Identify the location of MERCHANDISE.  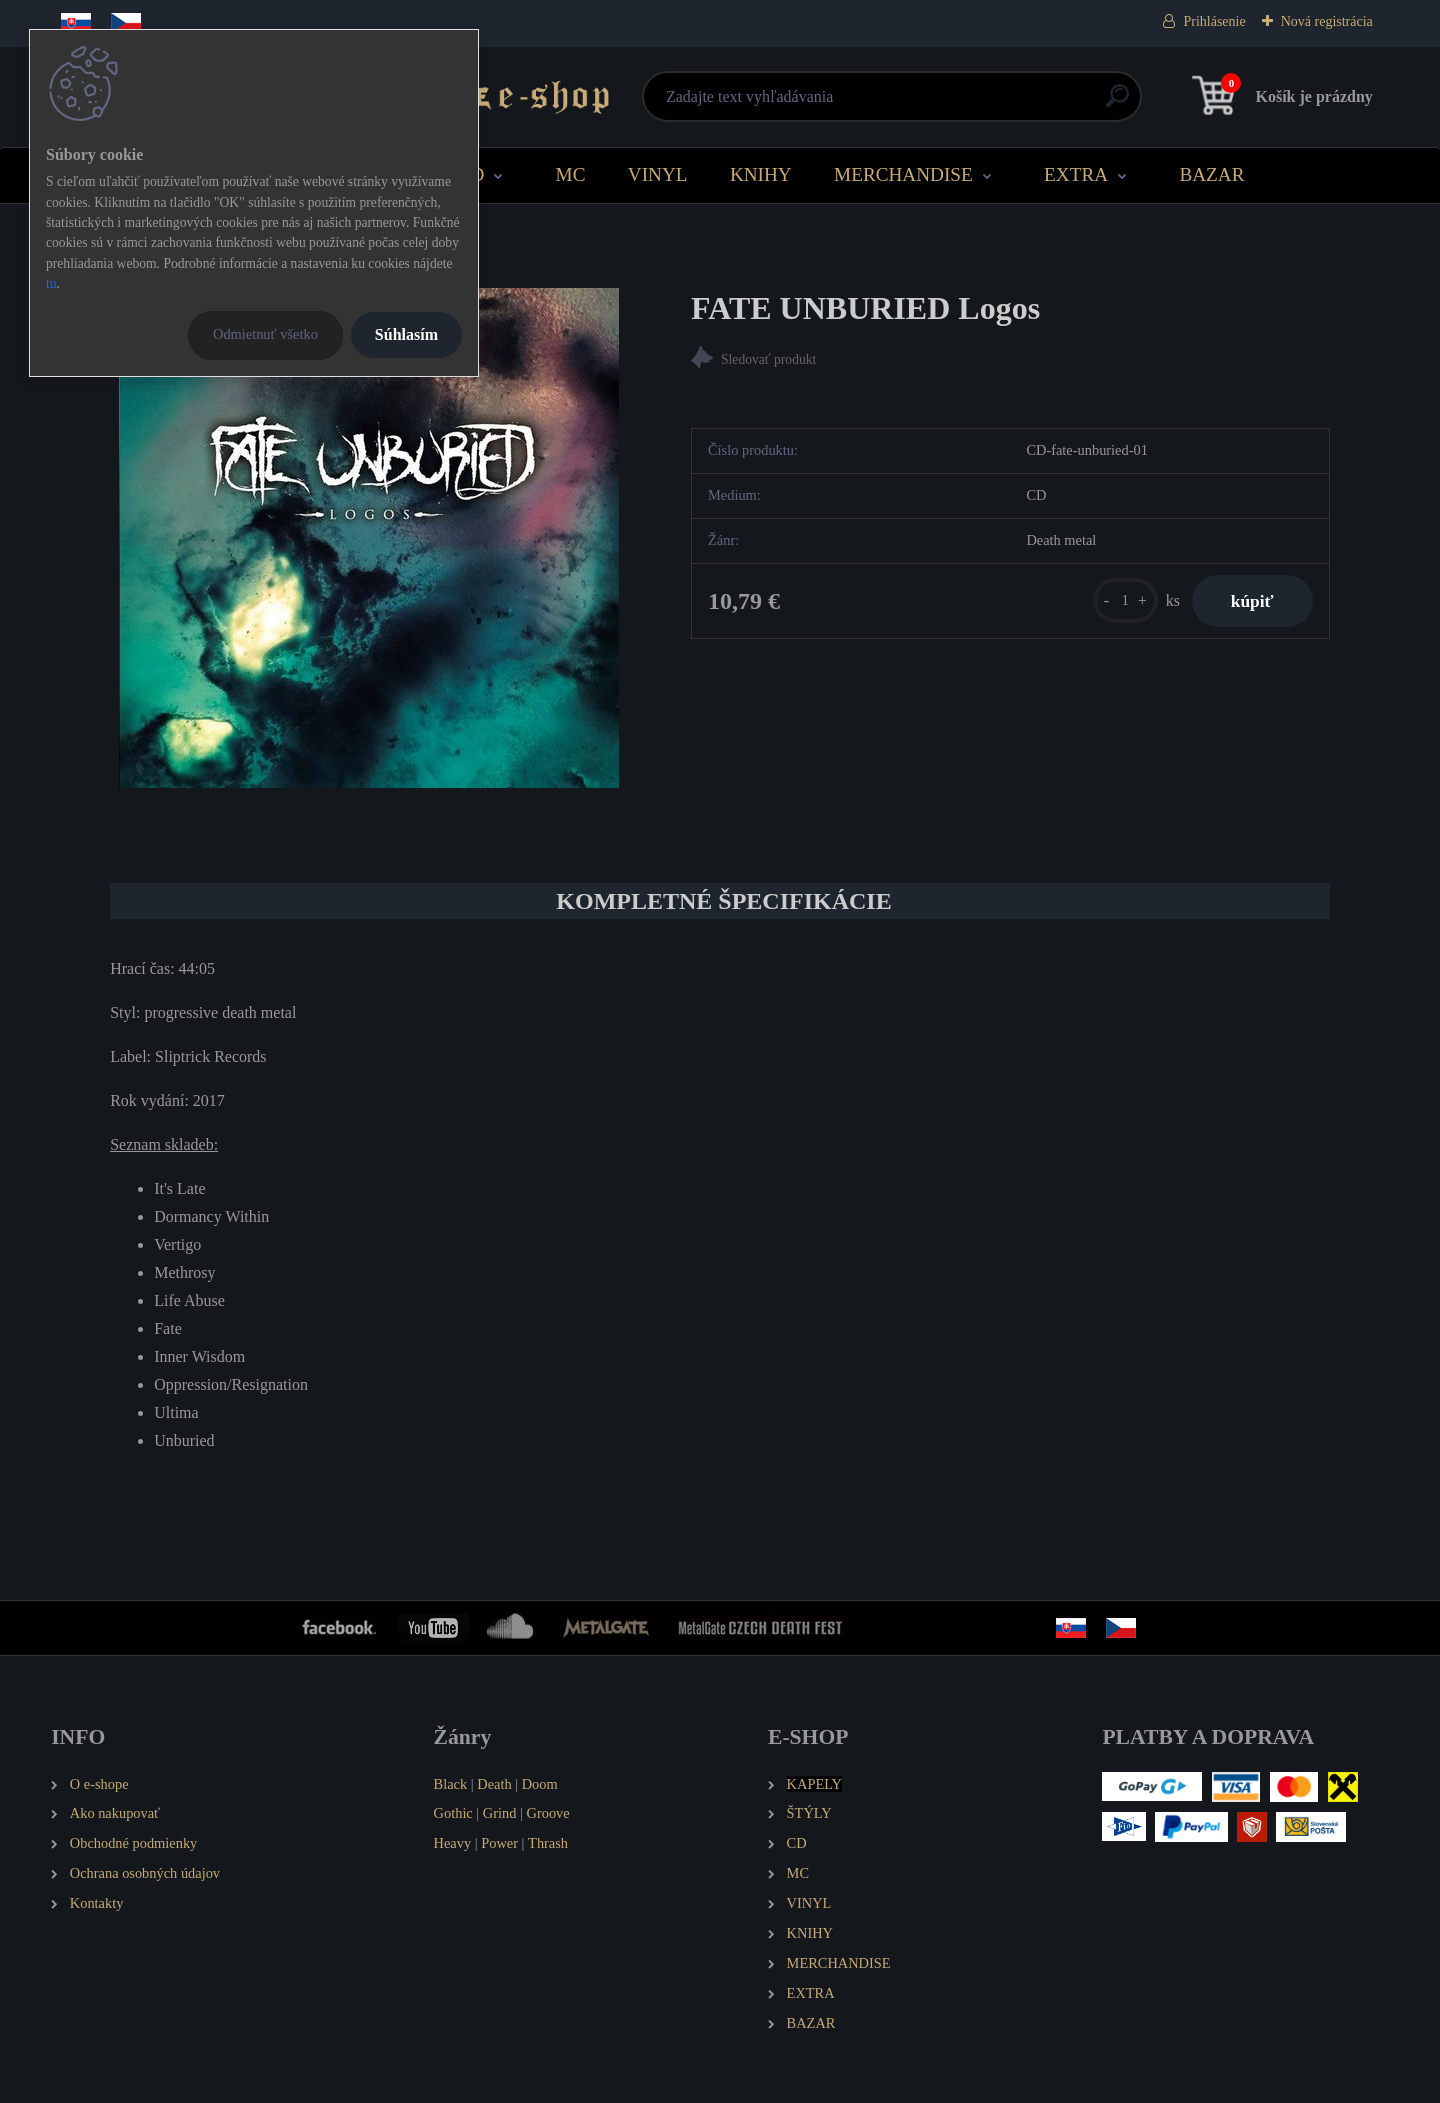
(903, 174).